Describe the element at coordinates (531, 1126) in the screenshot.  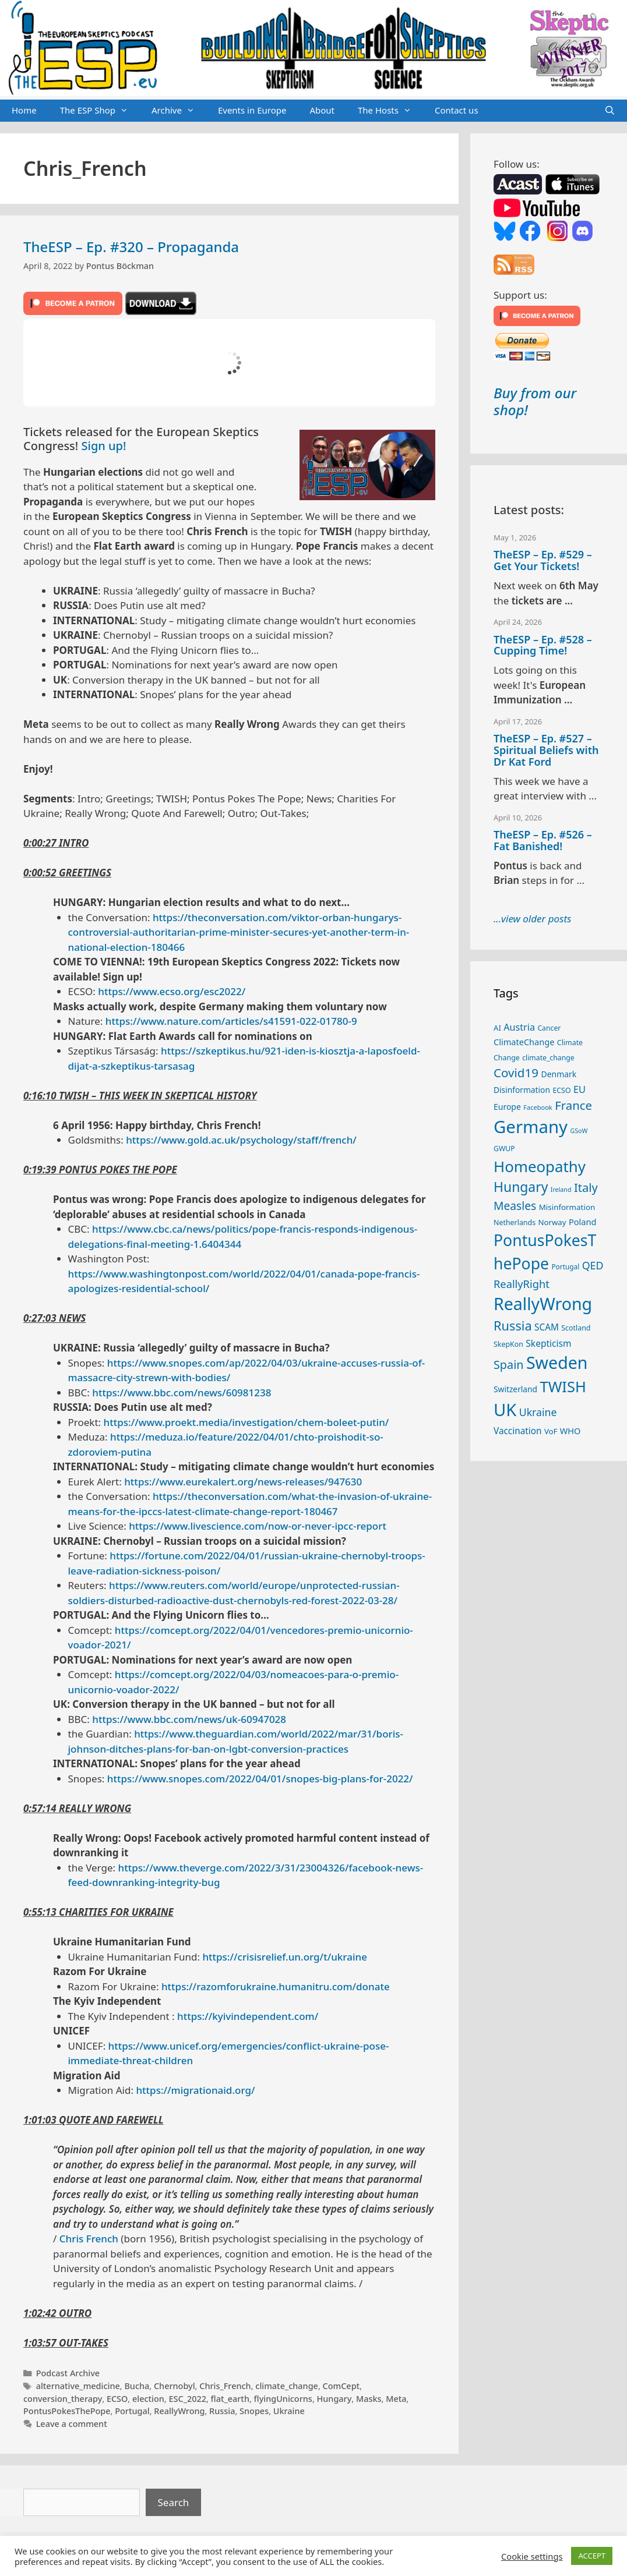
I see `Germany [Germany (191 items)]` at that location.